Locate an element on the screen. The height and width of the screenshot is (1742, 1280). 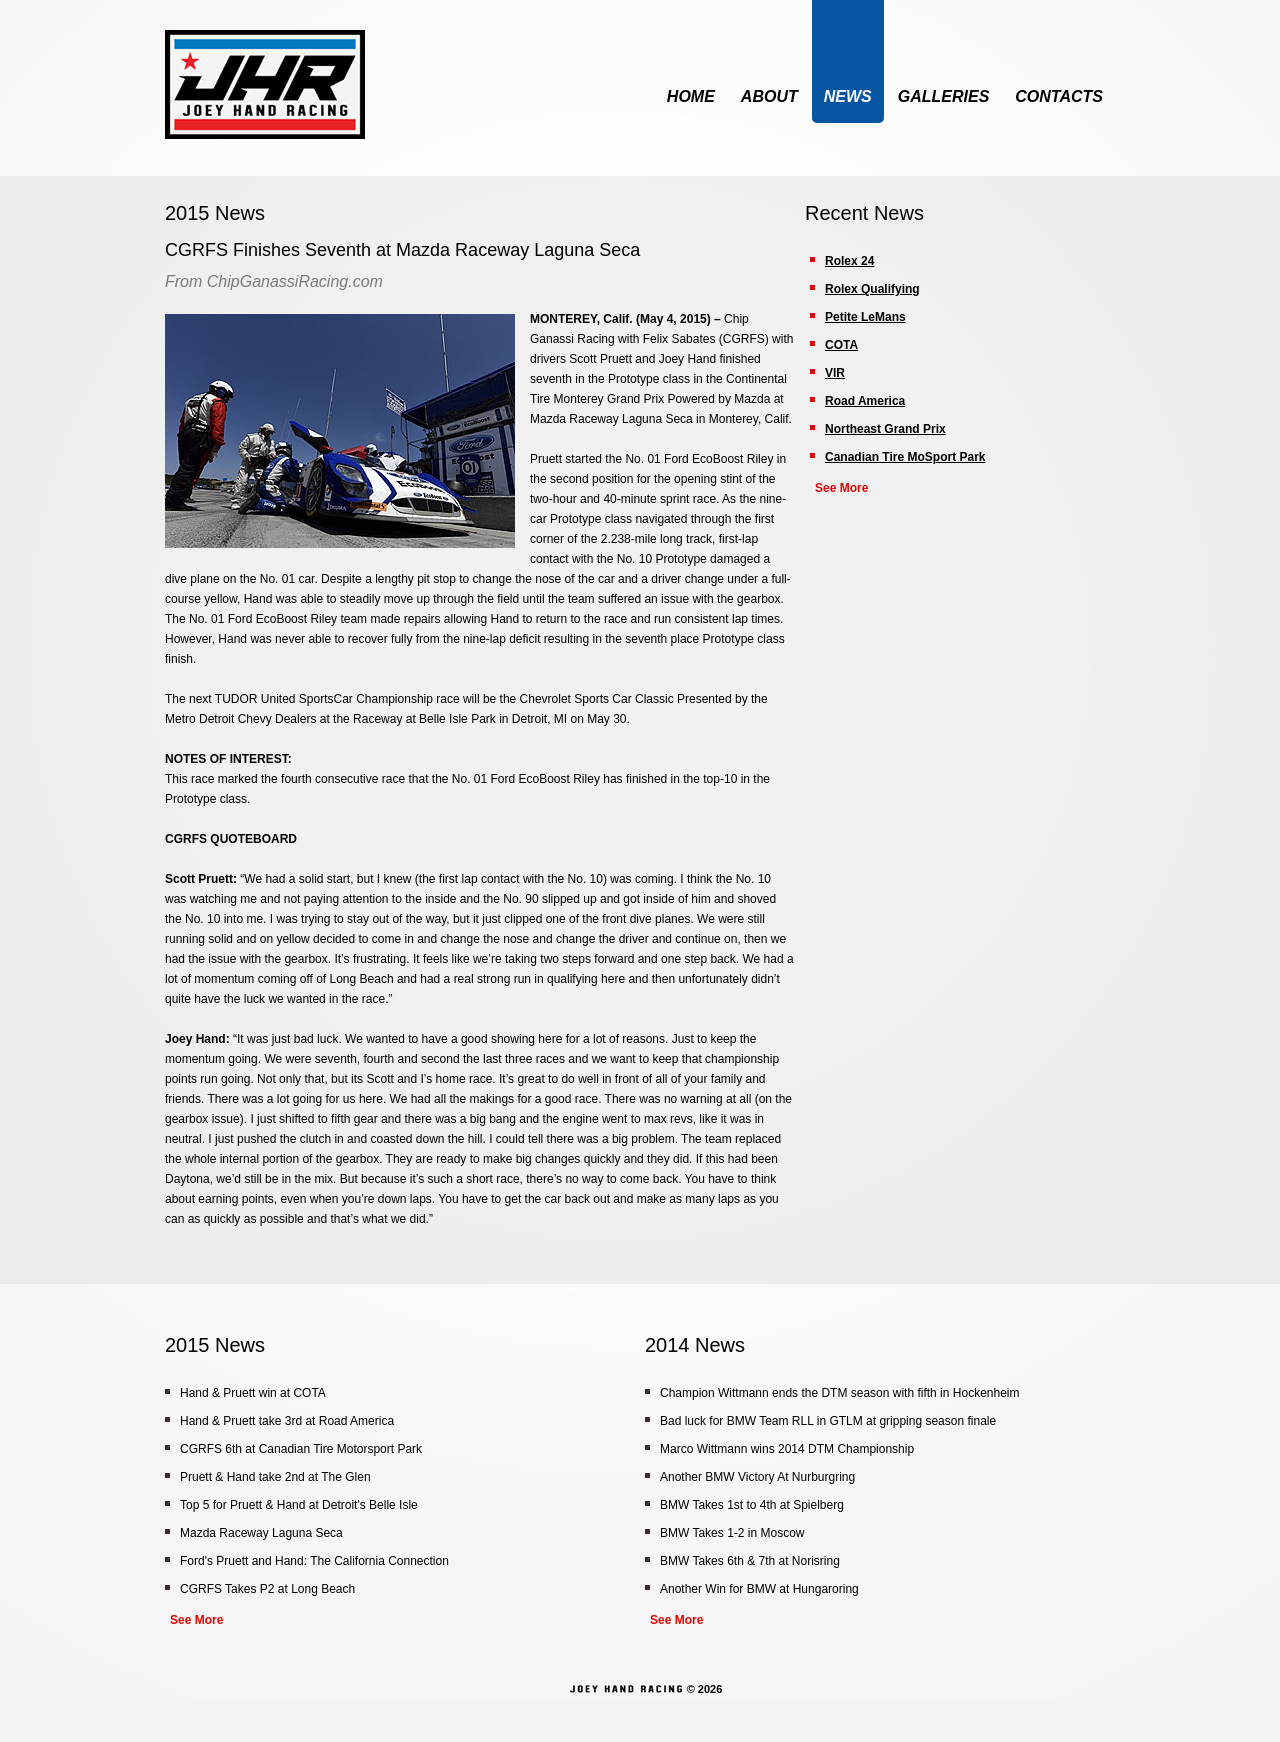
Ford's Pruett and Hand: The California Connection is located at coordinates (314, 1561).